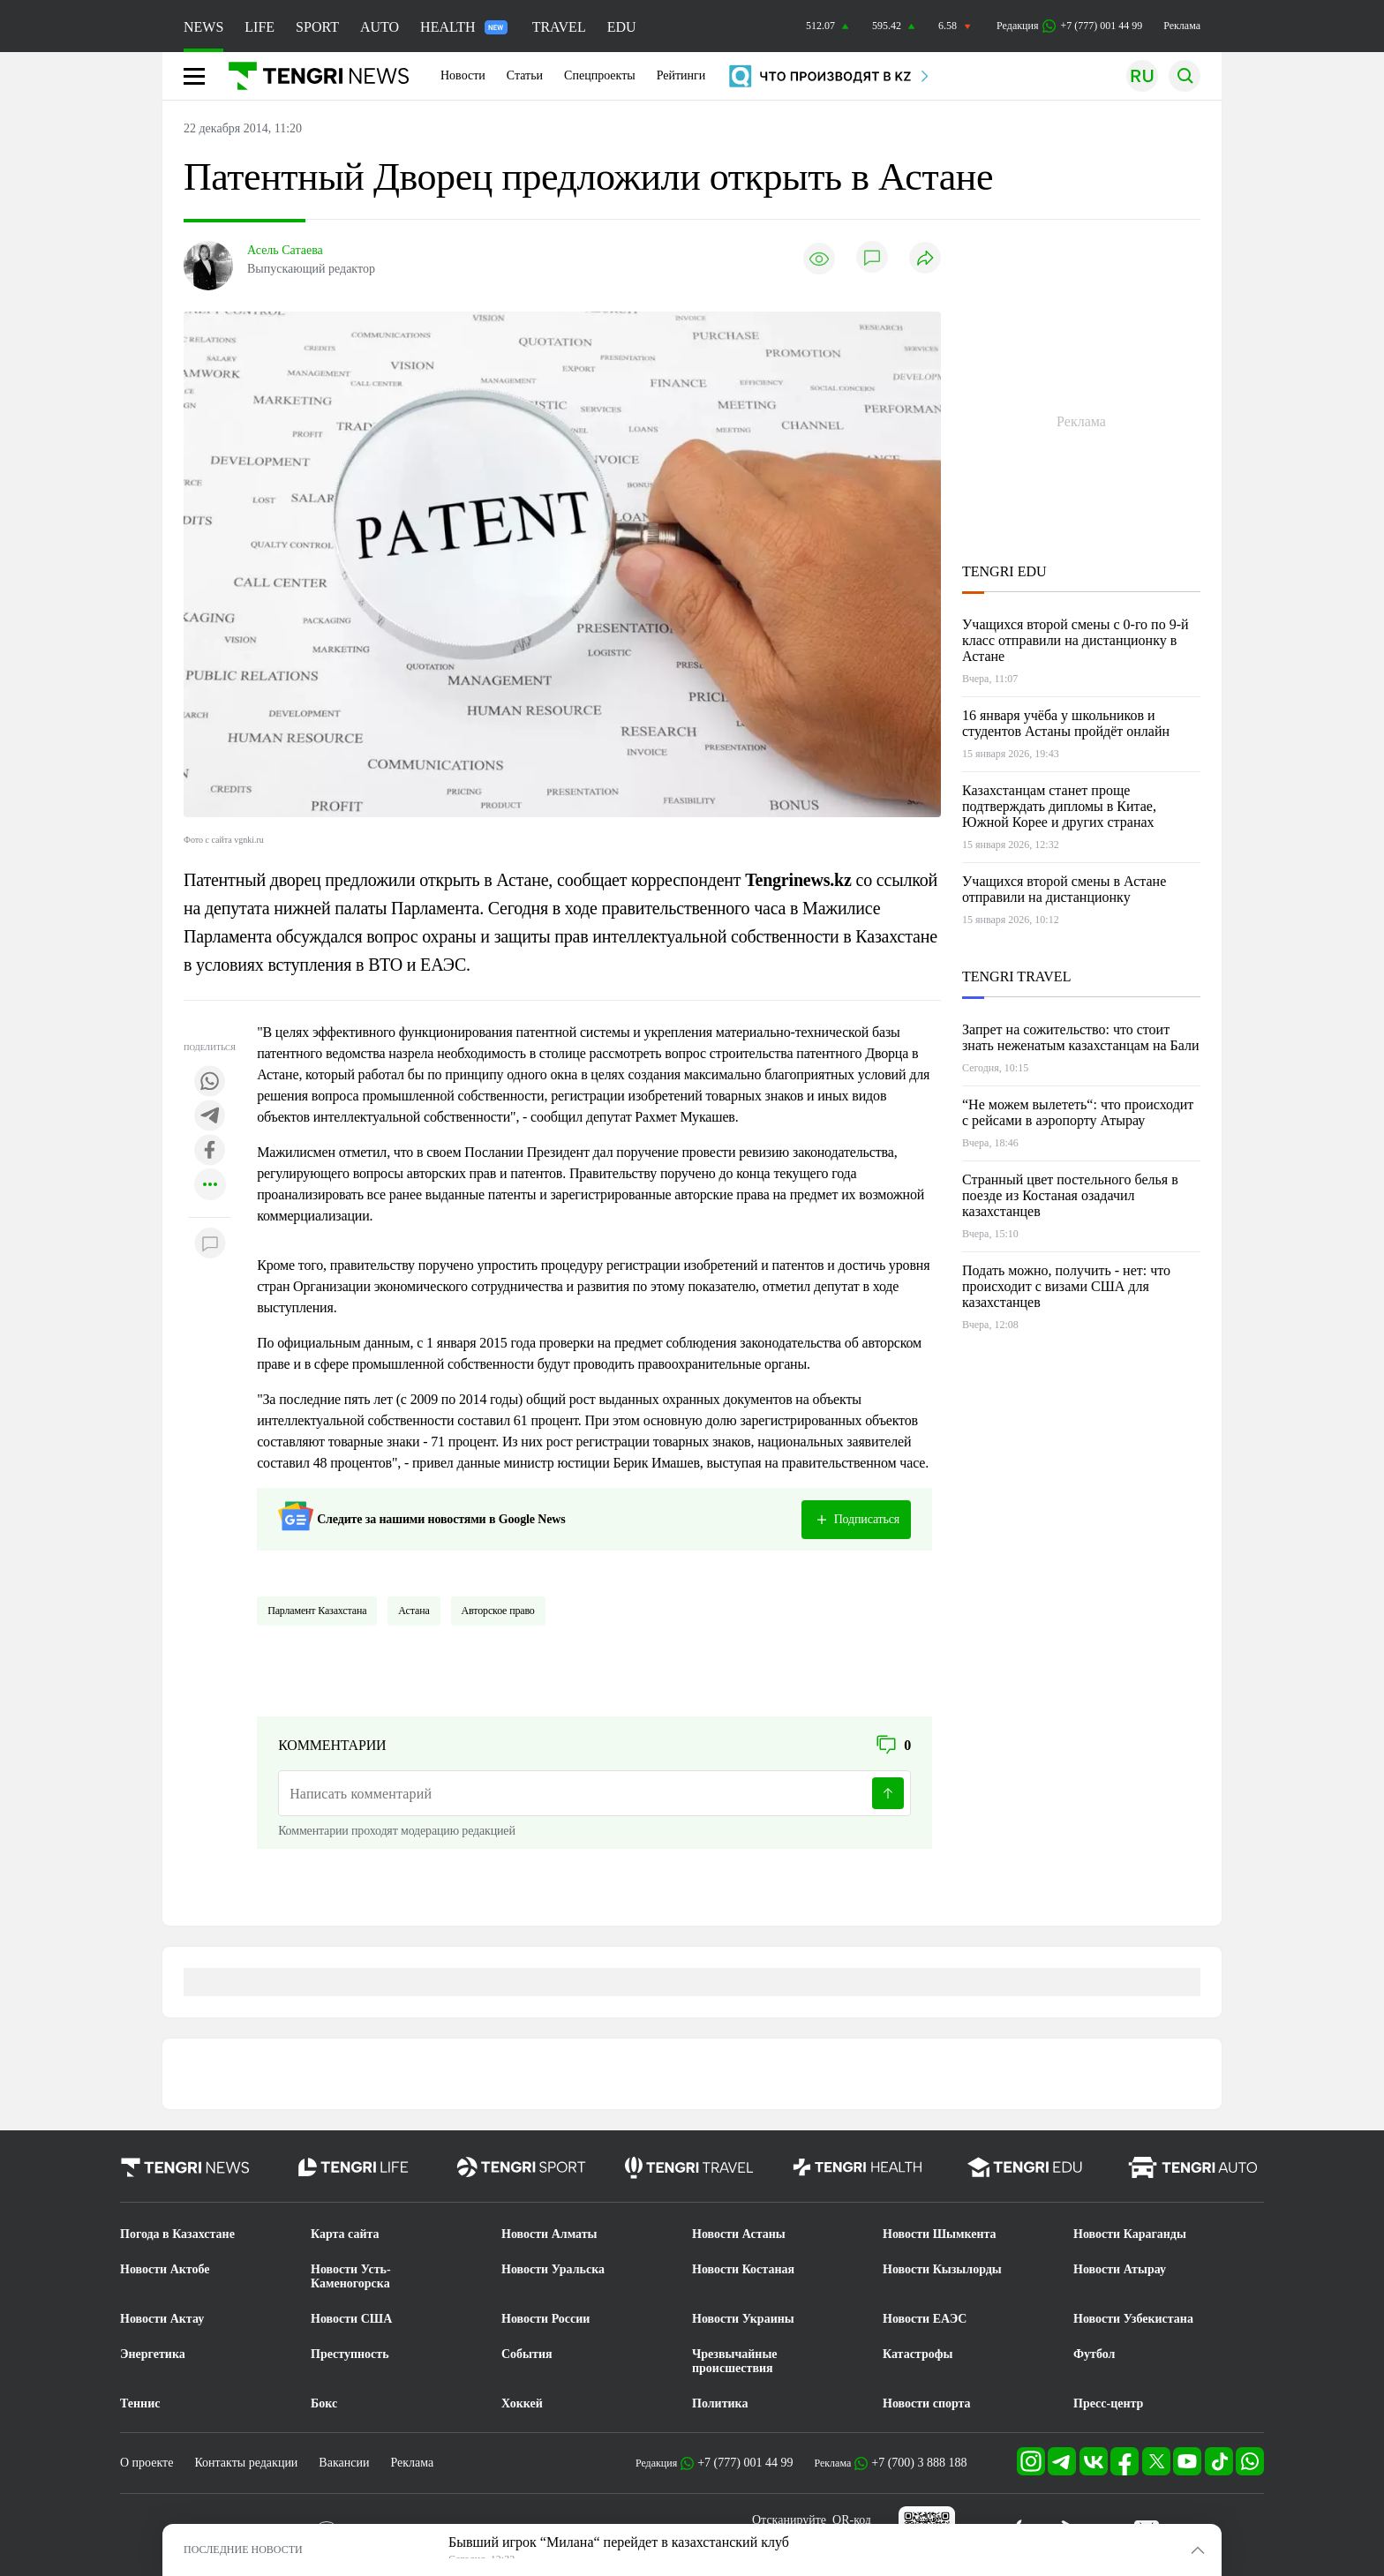 The height and width of the screenshot is (2576, 1384). What do you see at coordinates (210, 1244) in the screenshot?
I see `[Показать комментарии к материалу]` at bounding box center [210, 1244].